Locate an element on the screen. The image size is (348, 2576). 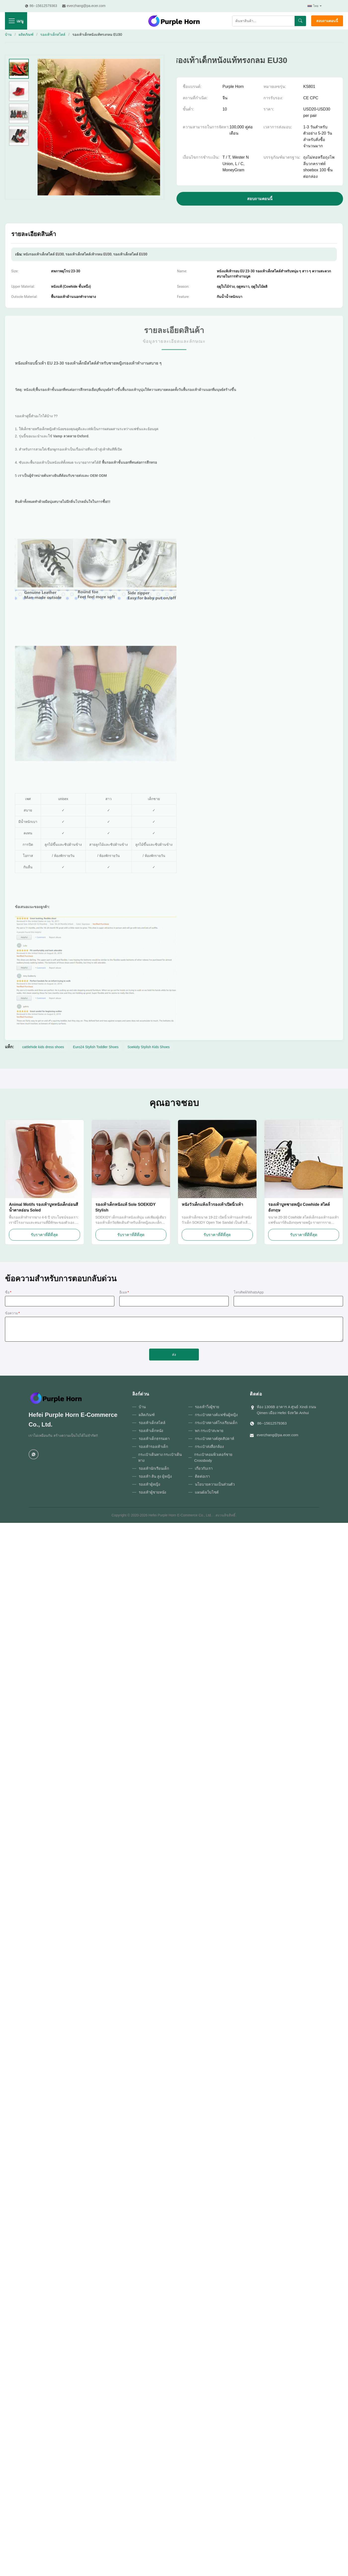
สอบถามตอนนี้ is located at coordinates (327, 21).